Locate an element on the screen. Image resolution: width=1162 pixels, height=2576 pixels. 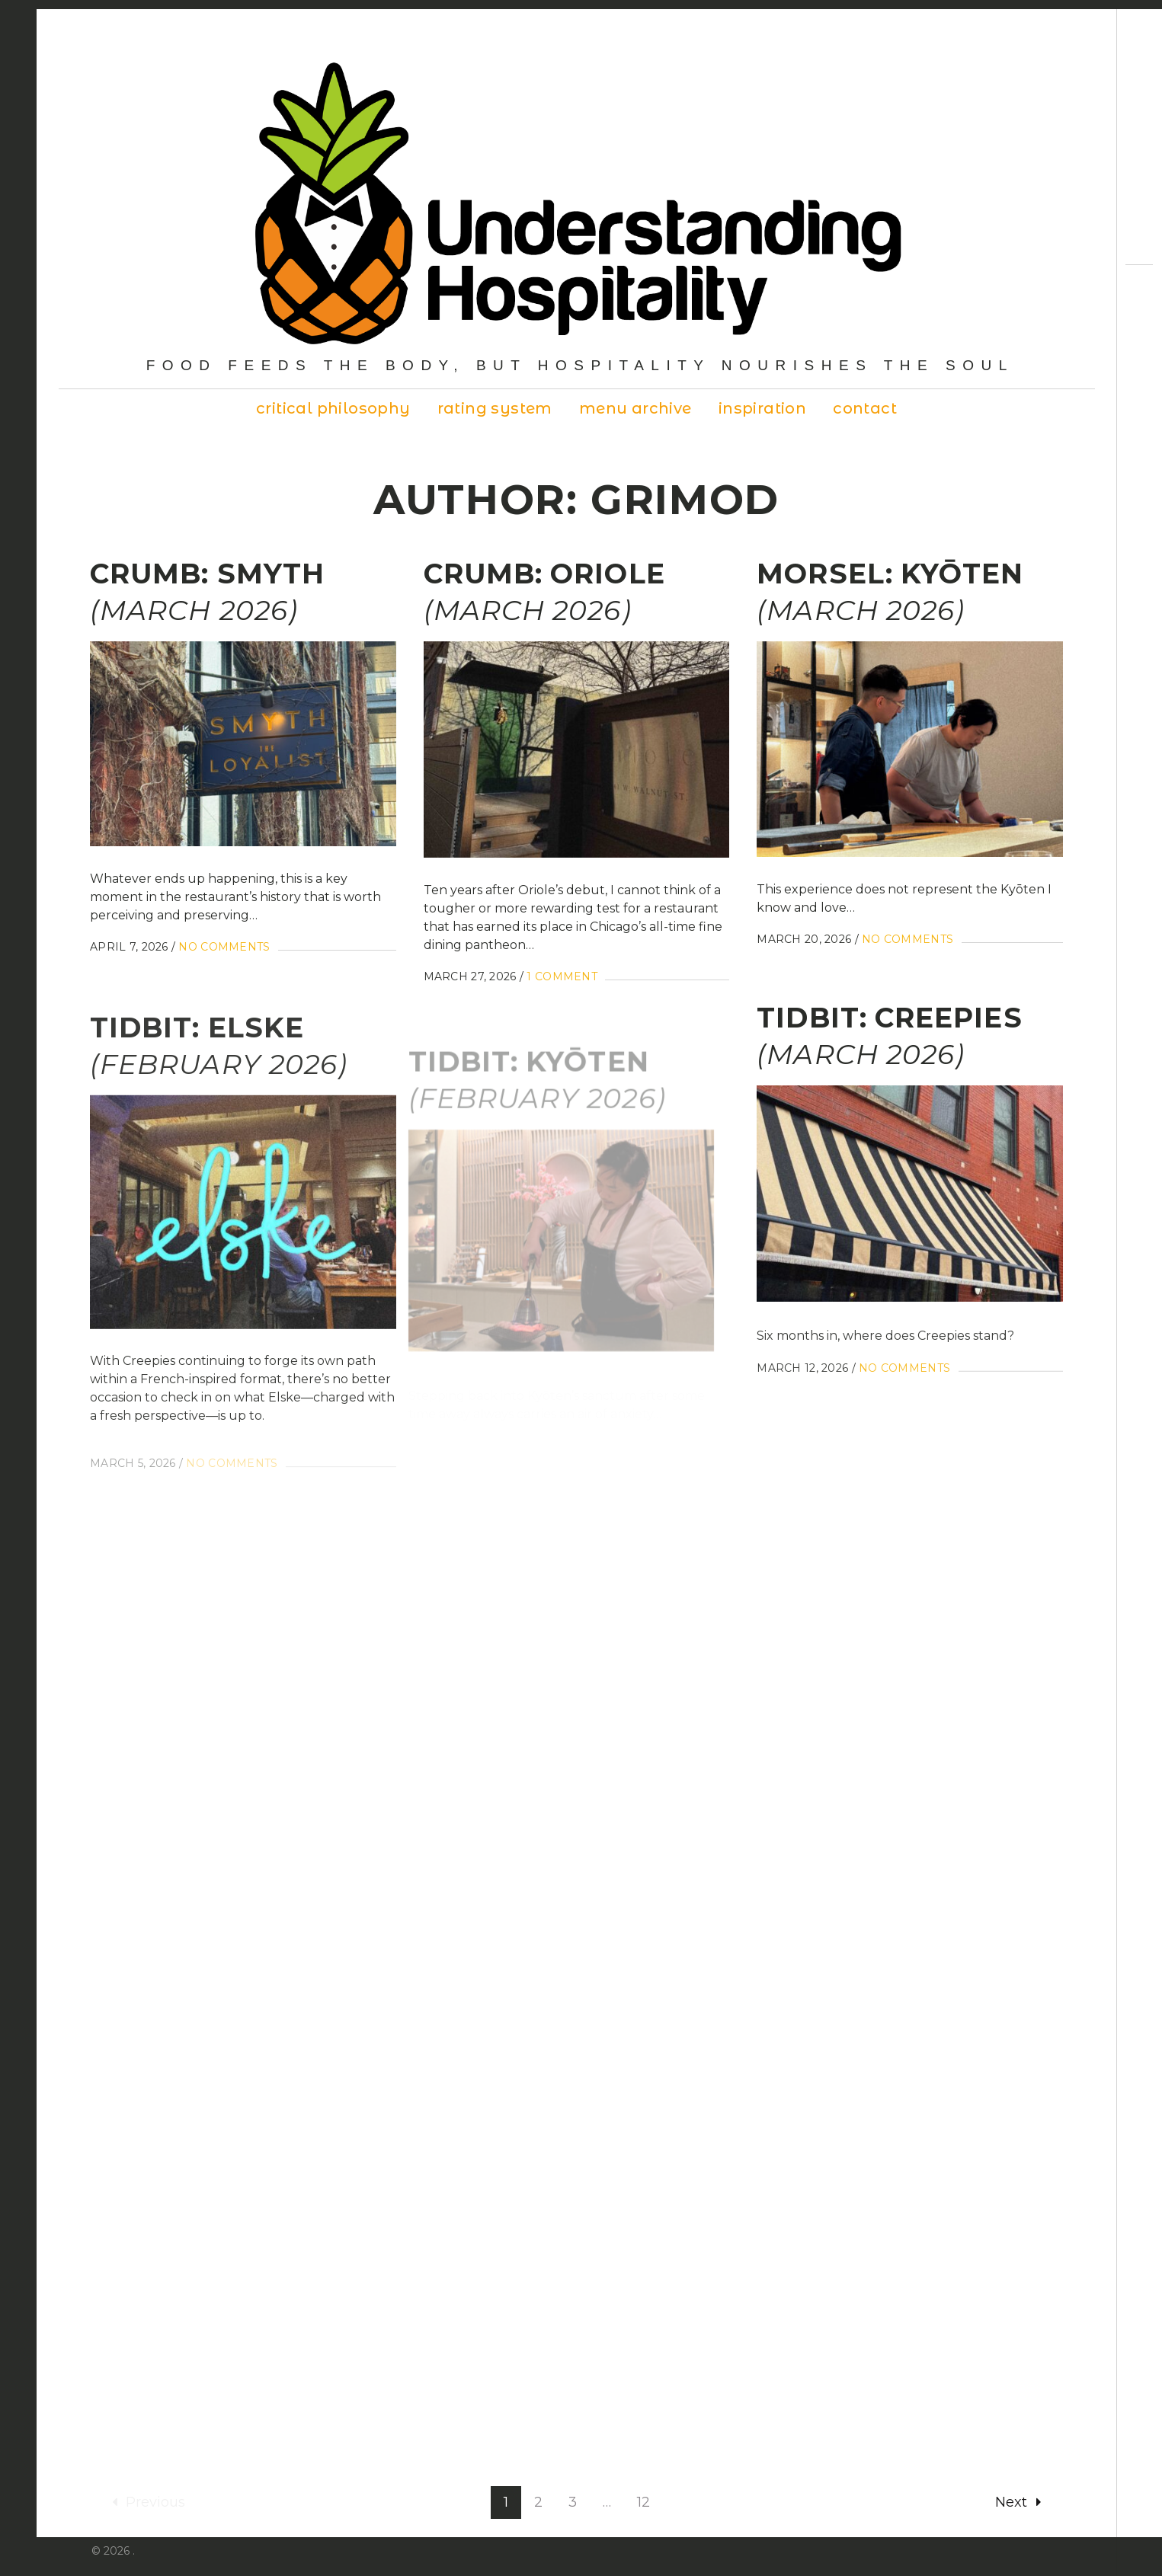
12 is located at coordinates (643, 2488).